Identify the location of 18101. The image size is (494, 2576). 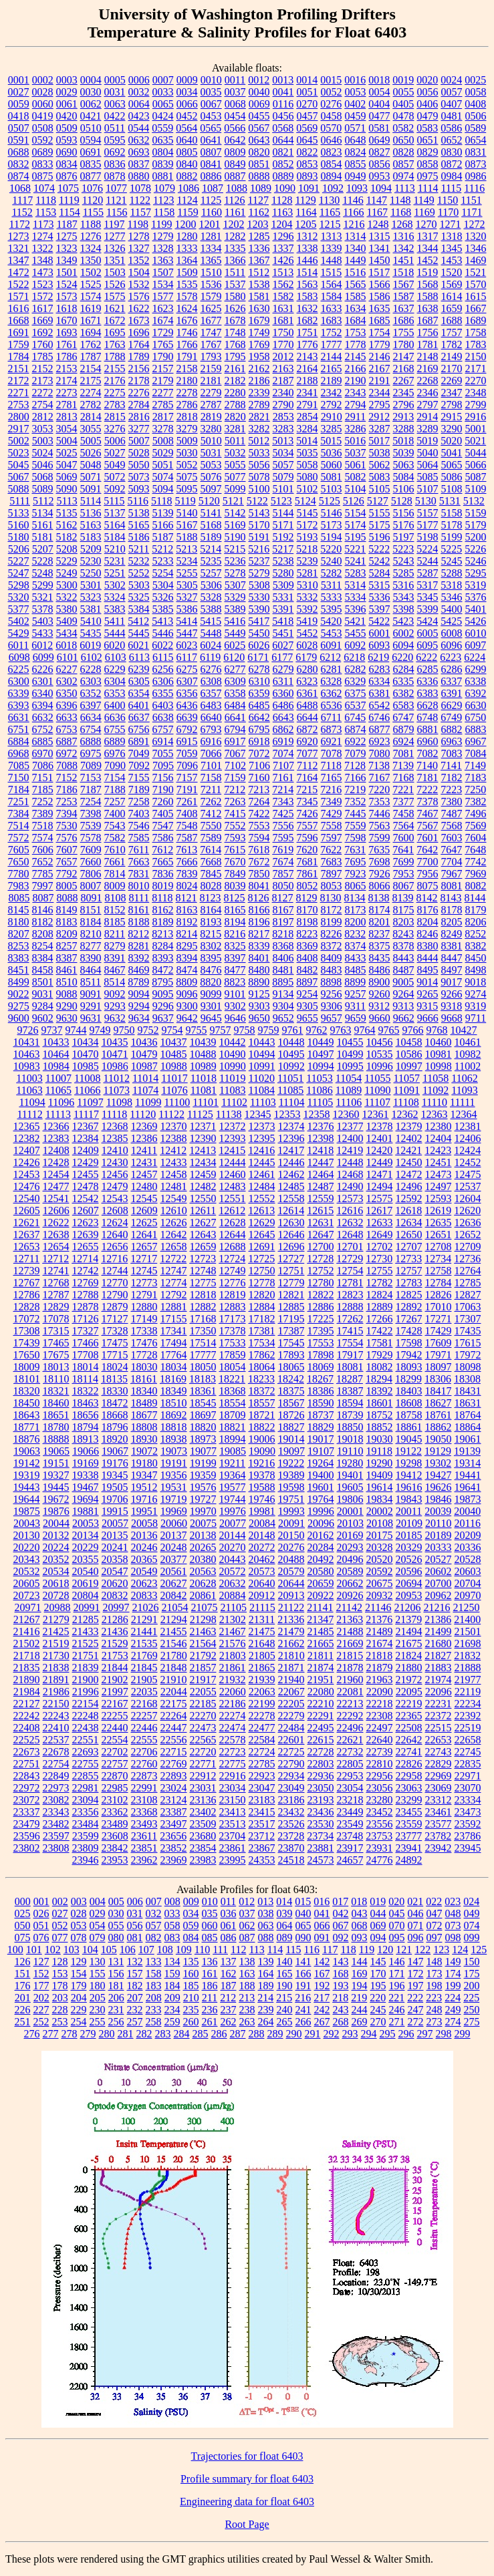
(26, 1379).